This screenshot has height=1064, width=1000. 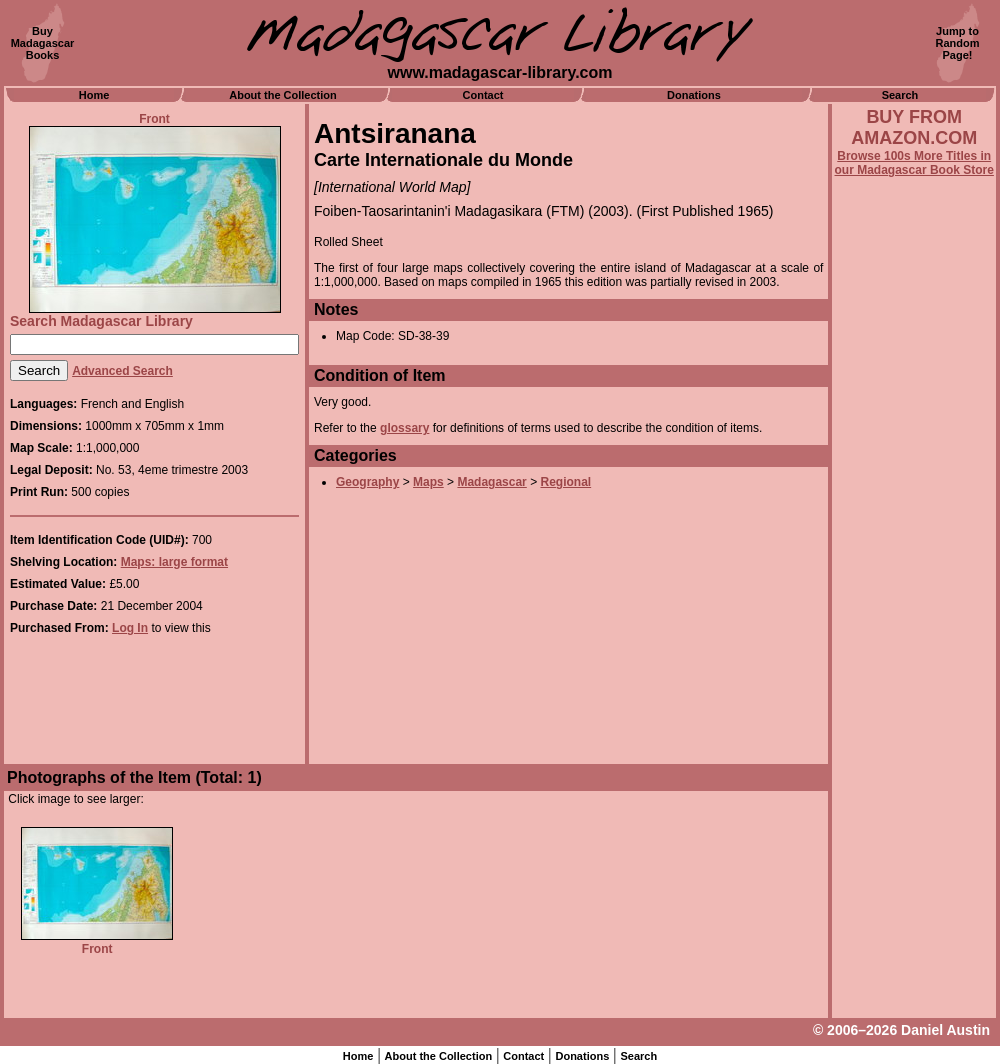 I want to click on Regional, so click(x=565, y=482).